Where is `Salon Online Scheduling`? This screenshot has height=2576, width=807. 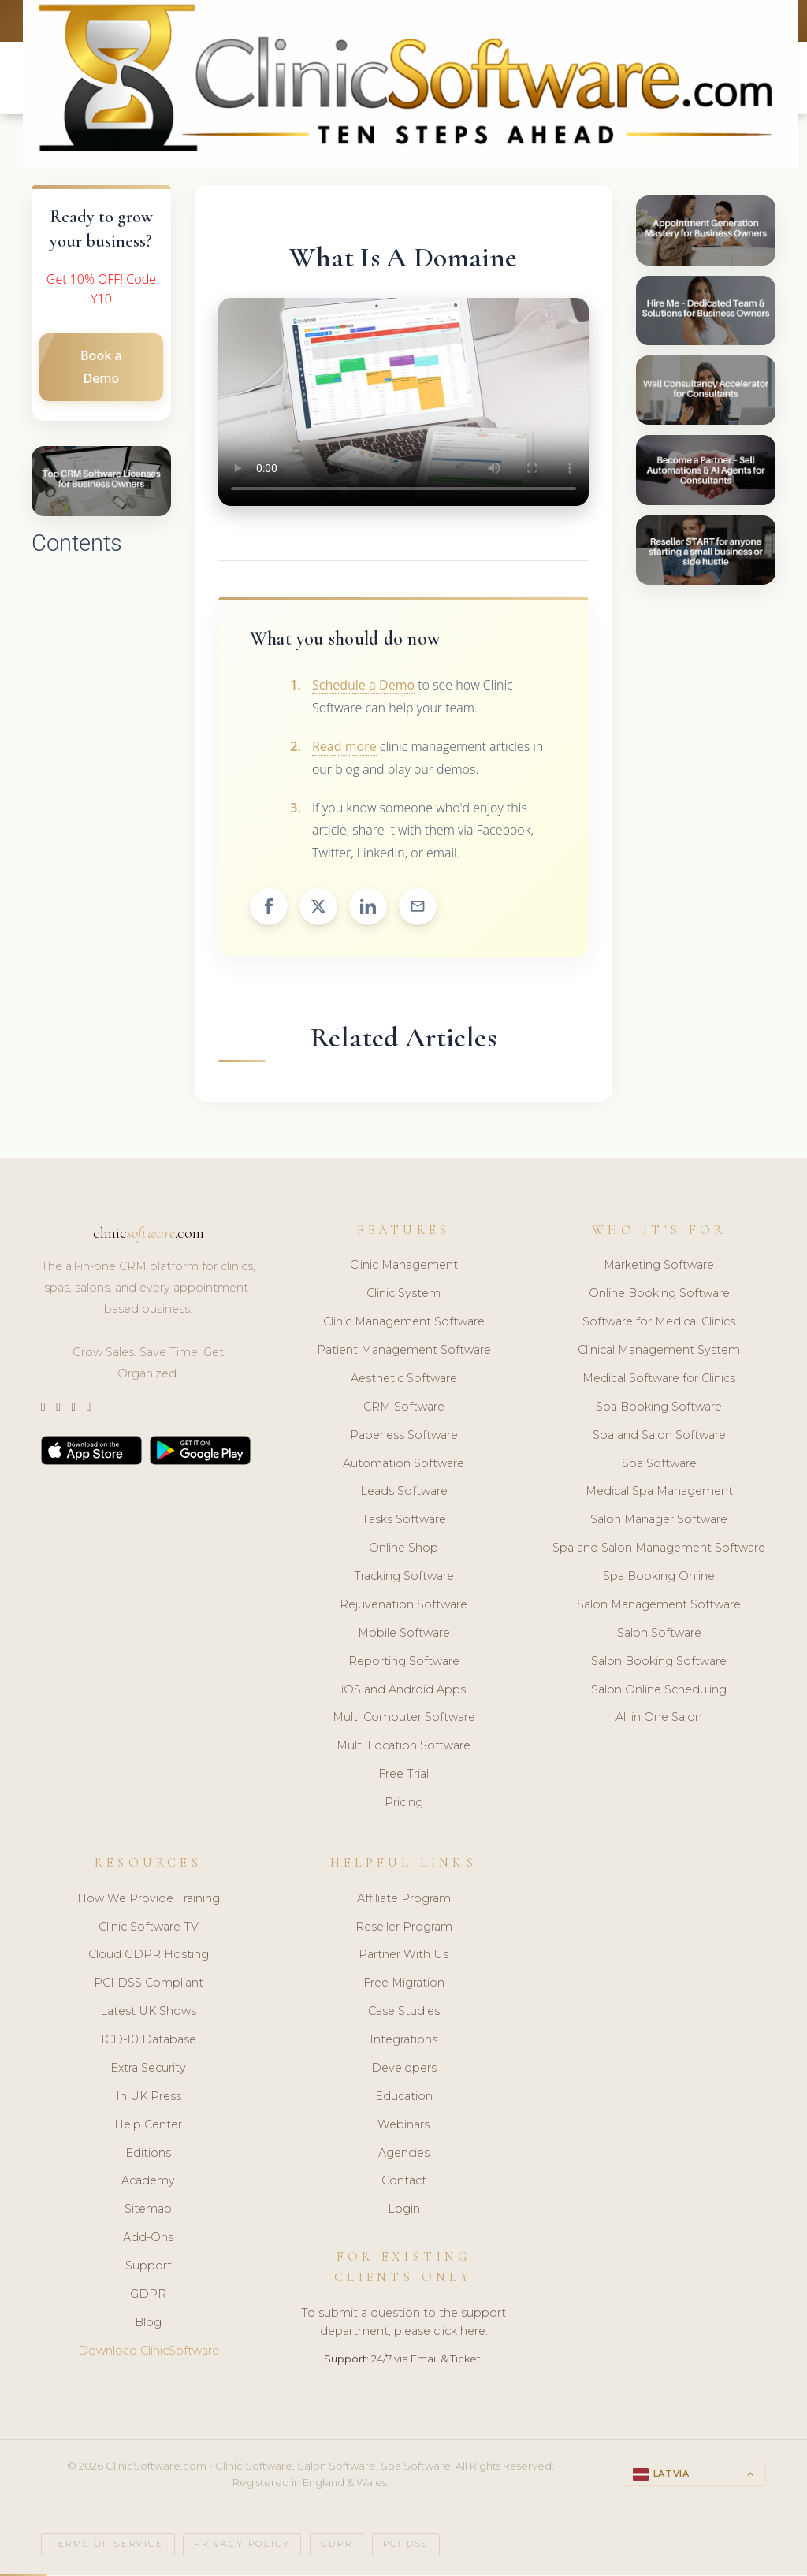 Salon Online Scheduling is located at coordinates (659, 1691).